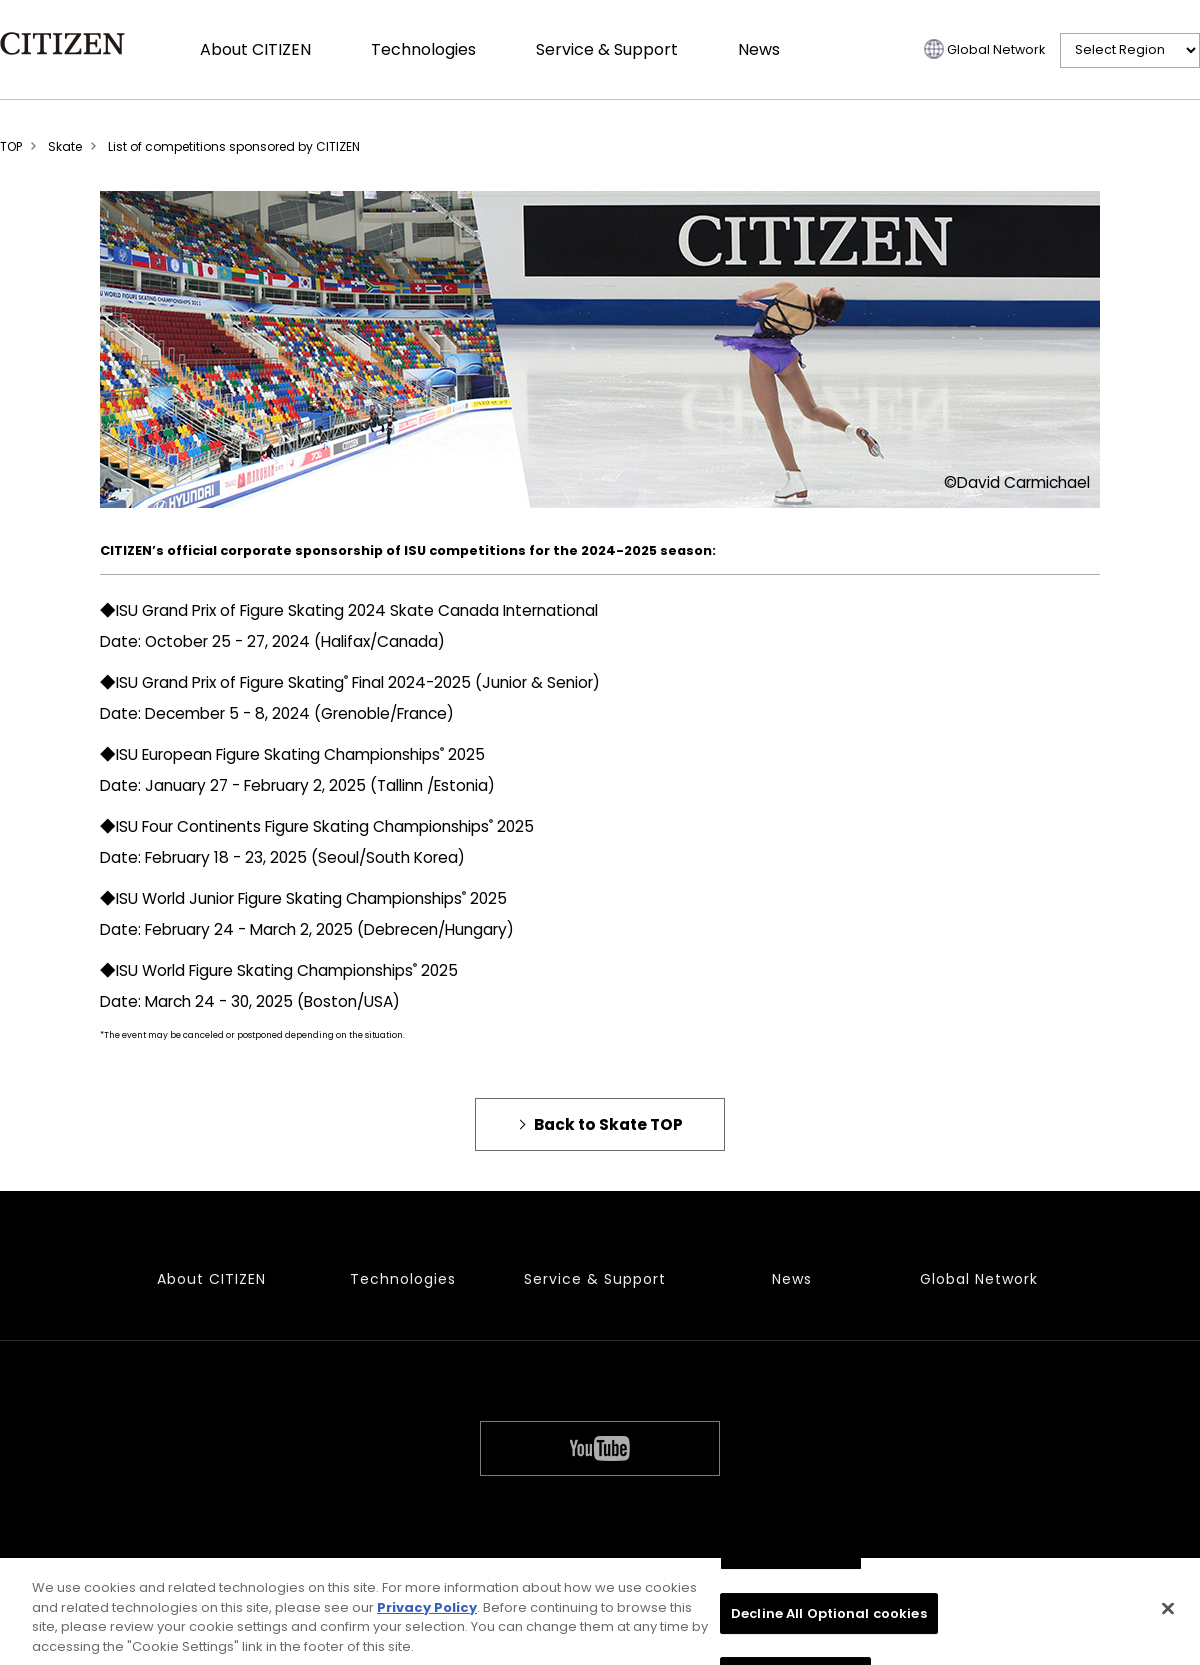 This screenshot has height=1665, width=1200. What do you see at coordinates (829, 1618) in the screenshot?
I see `Decline All Optional cookies` at bounding box center [829, 1618].